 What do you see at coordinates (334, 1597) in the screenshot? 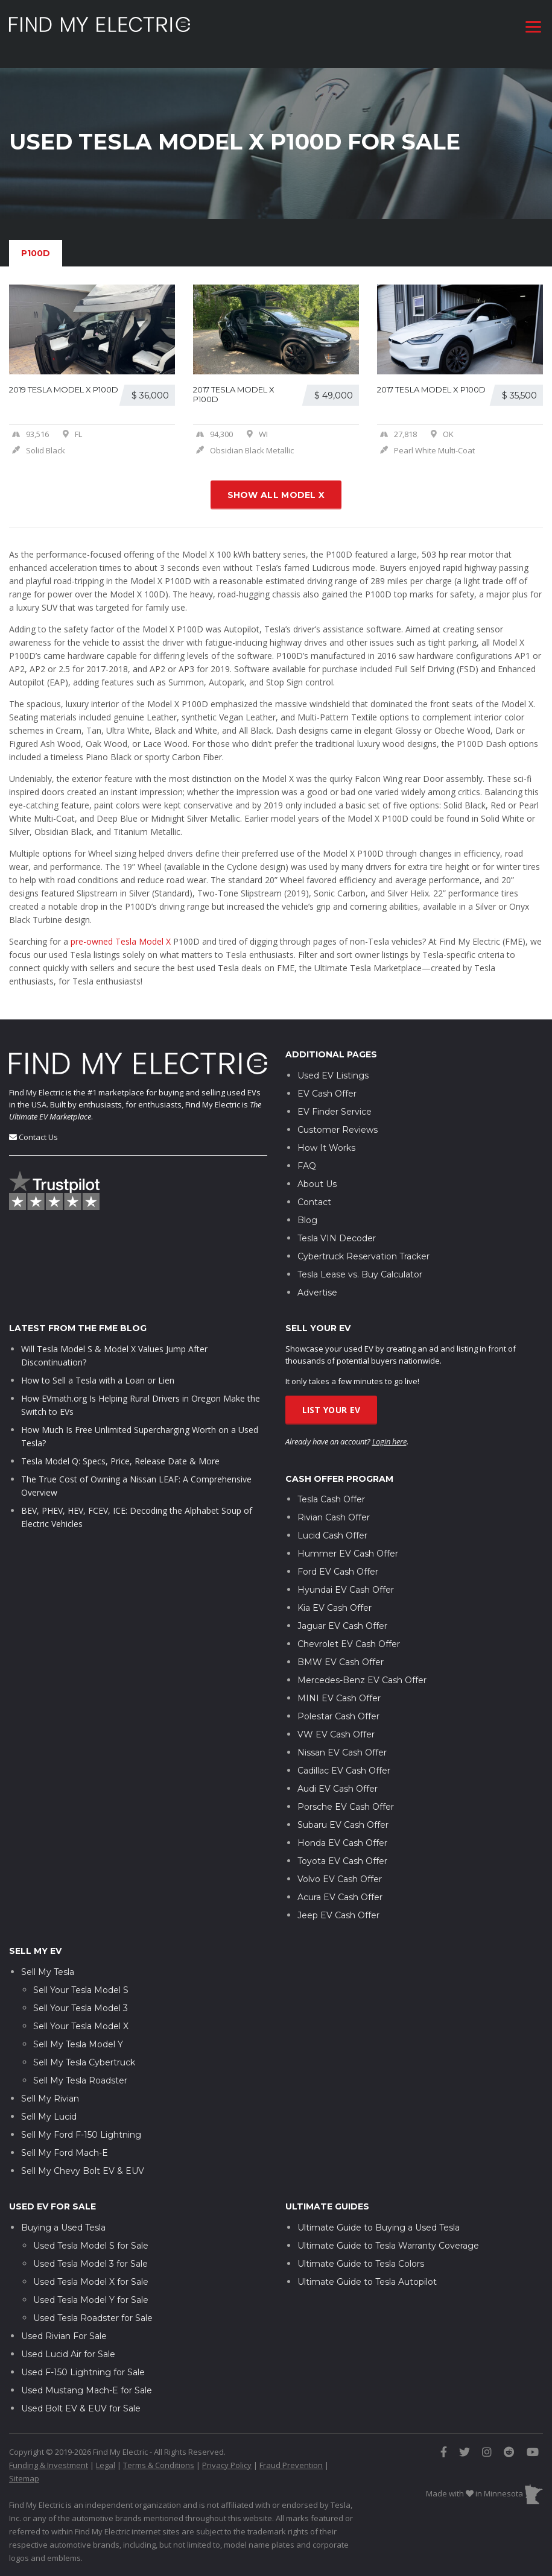
I see `Kia EV Cash Offer` at bounding box center [334, 1597].